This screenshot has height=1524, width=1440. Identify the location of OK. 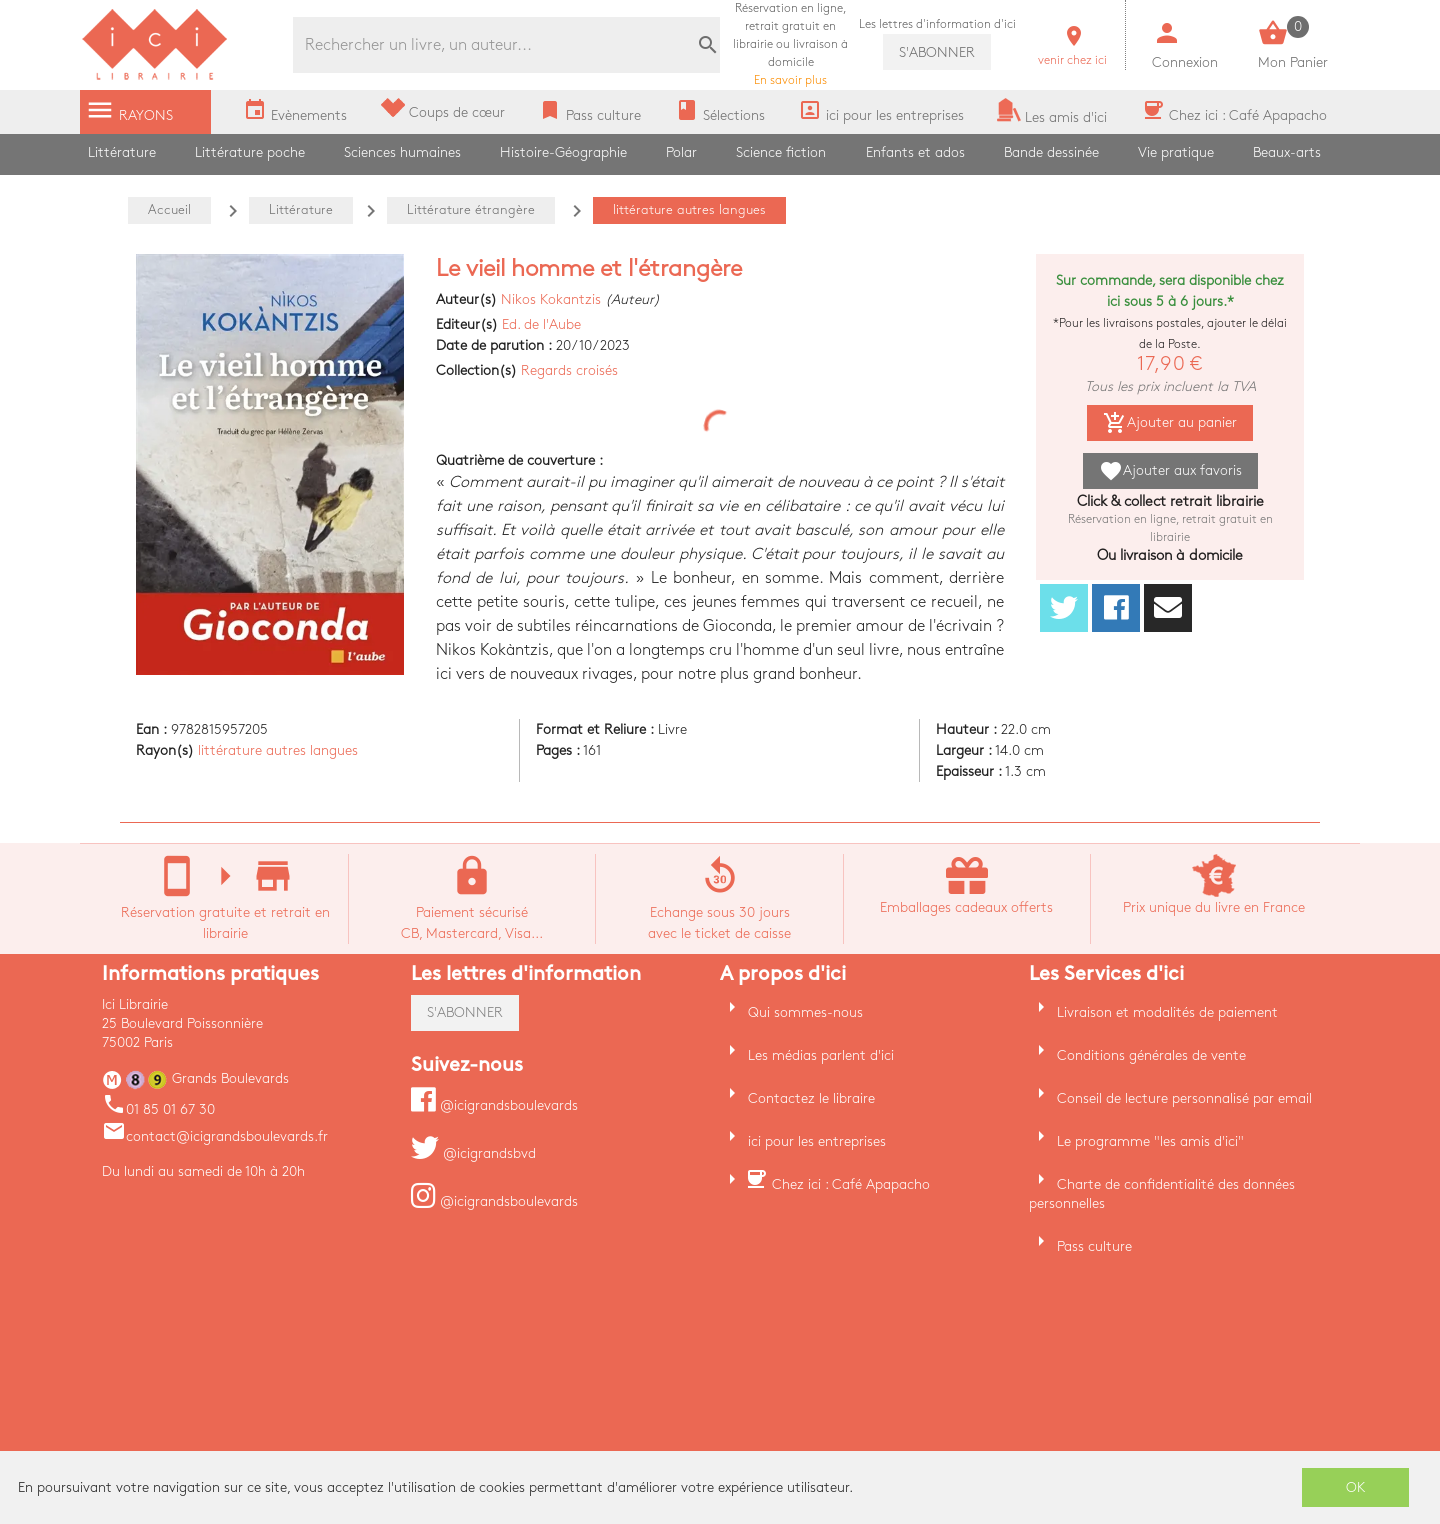
(1356, 1487).